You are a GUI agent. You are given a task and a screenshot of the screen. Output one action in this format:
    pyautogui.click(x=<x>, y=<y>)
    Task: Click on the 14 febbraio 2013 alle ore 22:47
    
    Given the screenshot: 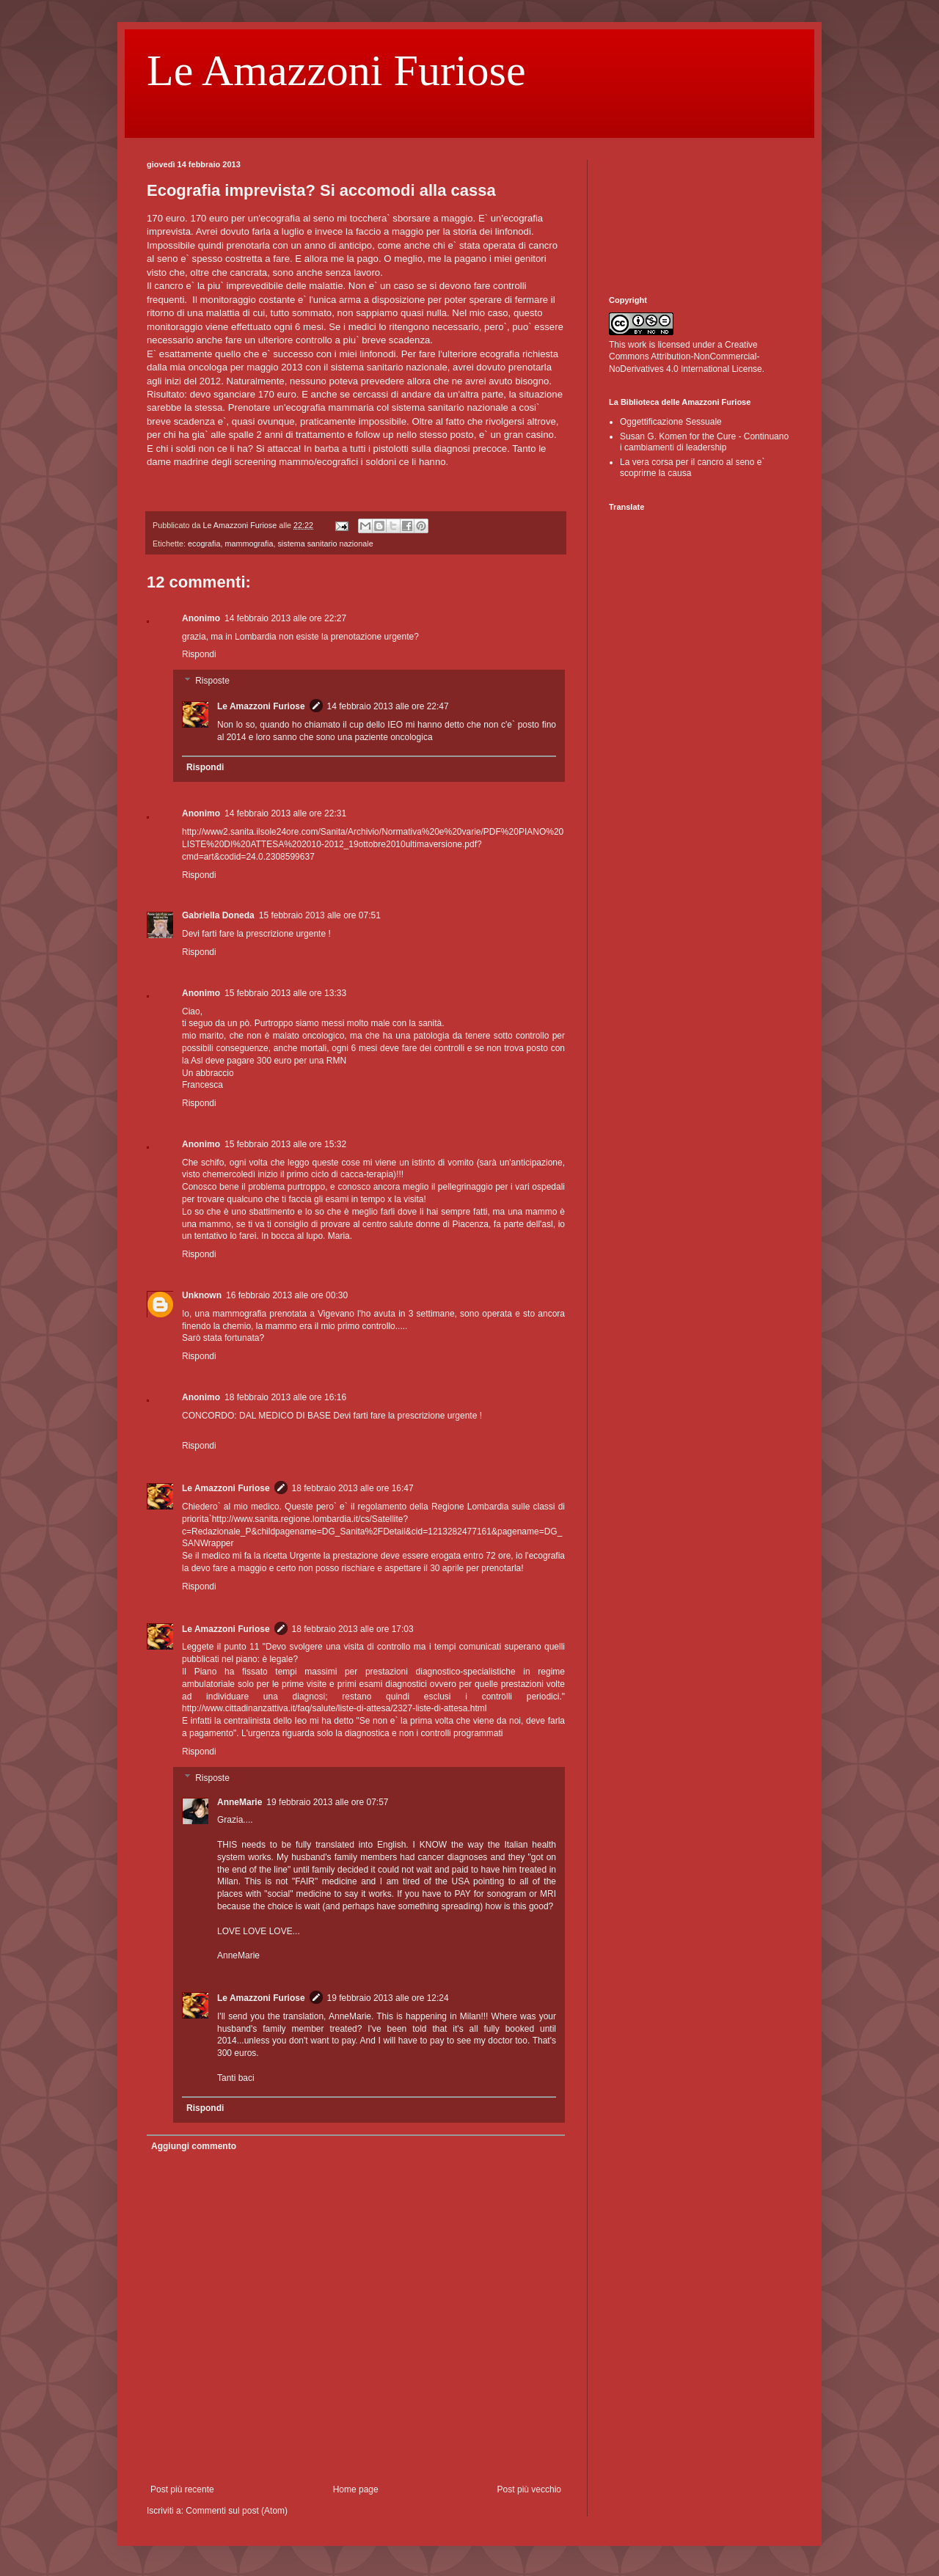 What is the action you would take?
    pyautogui.click(x=388, y=706)
    